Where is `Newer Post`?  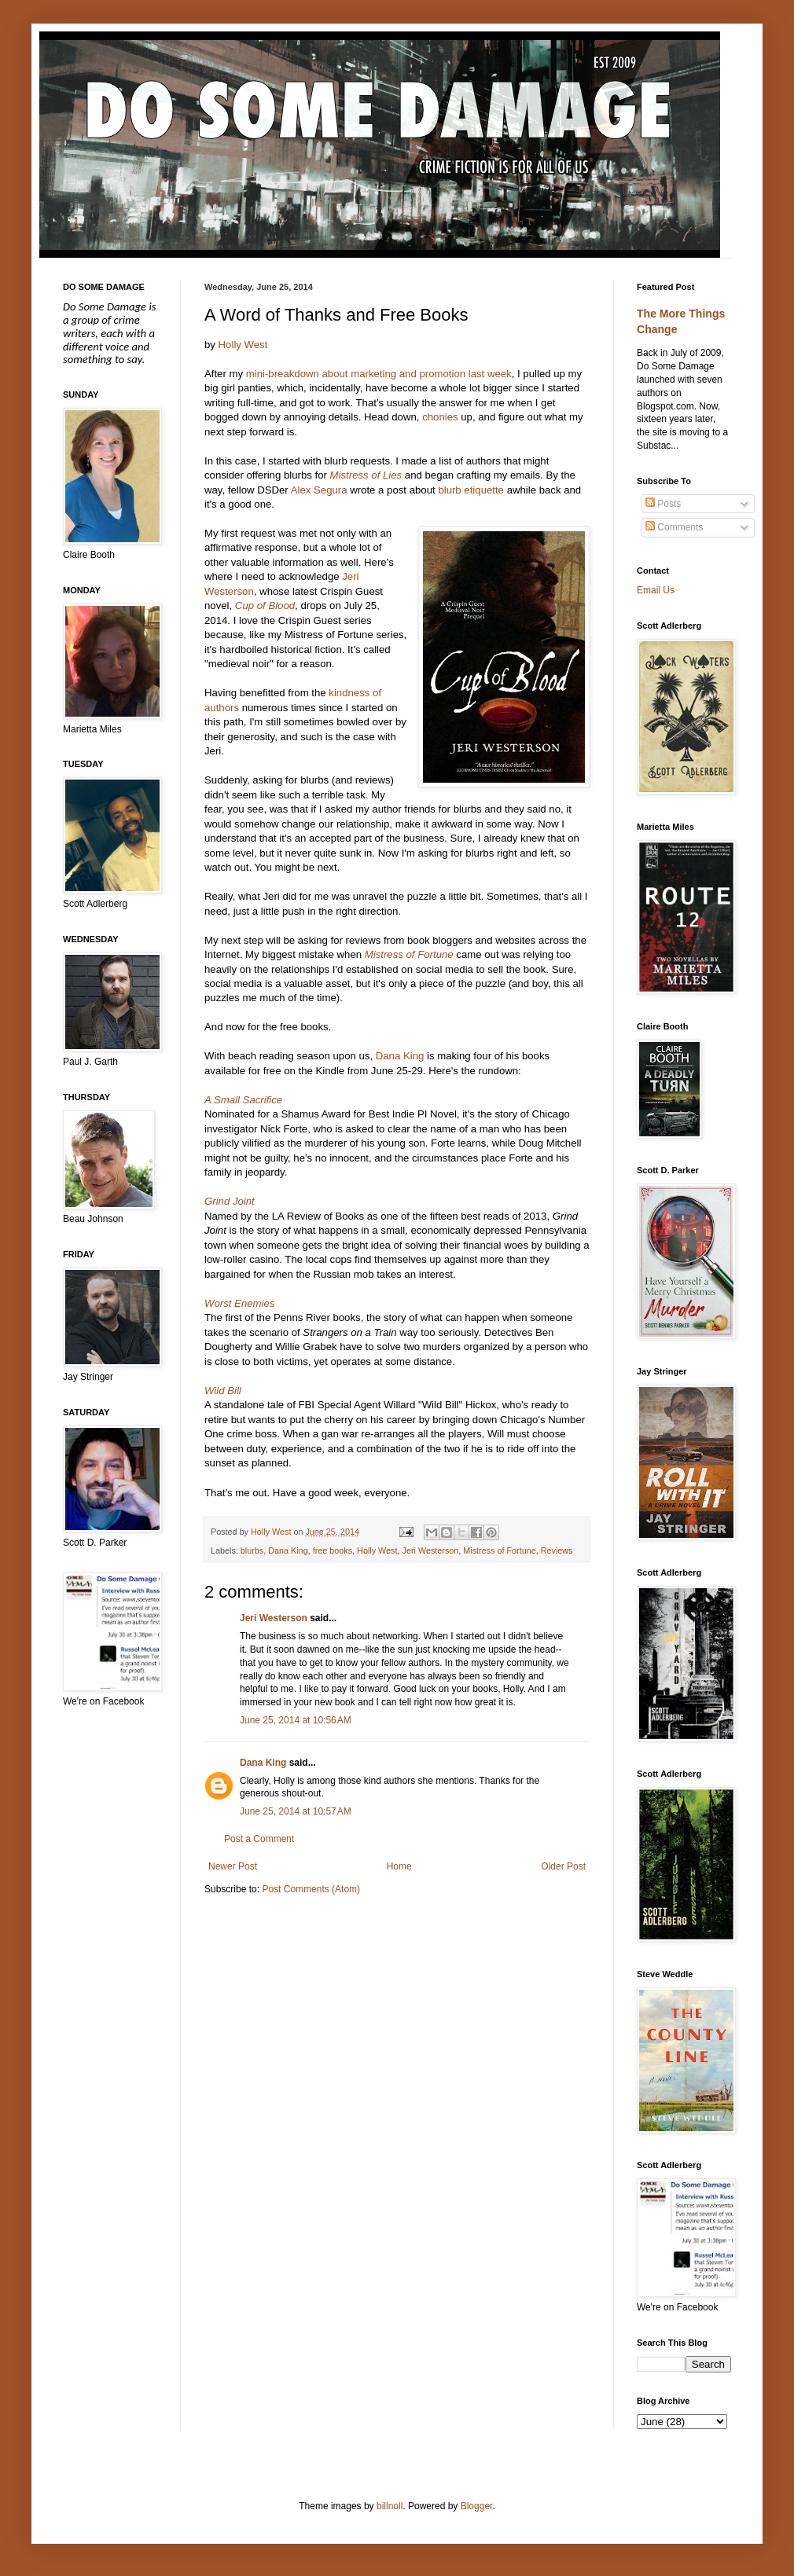
Newer Post is located at coordinates (232, 1866).